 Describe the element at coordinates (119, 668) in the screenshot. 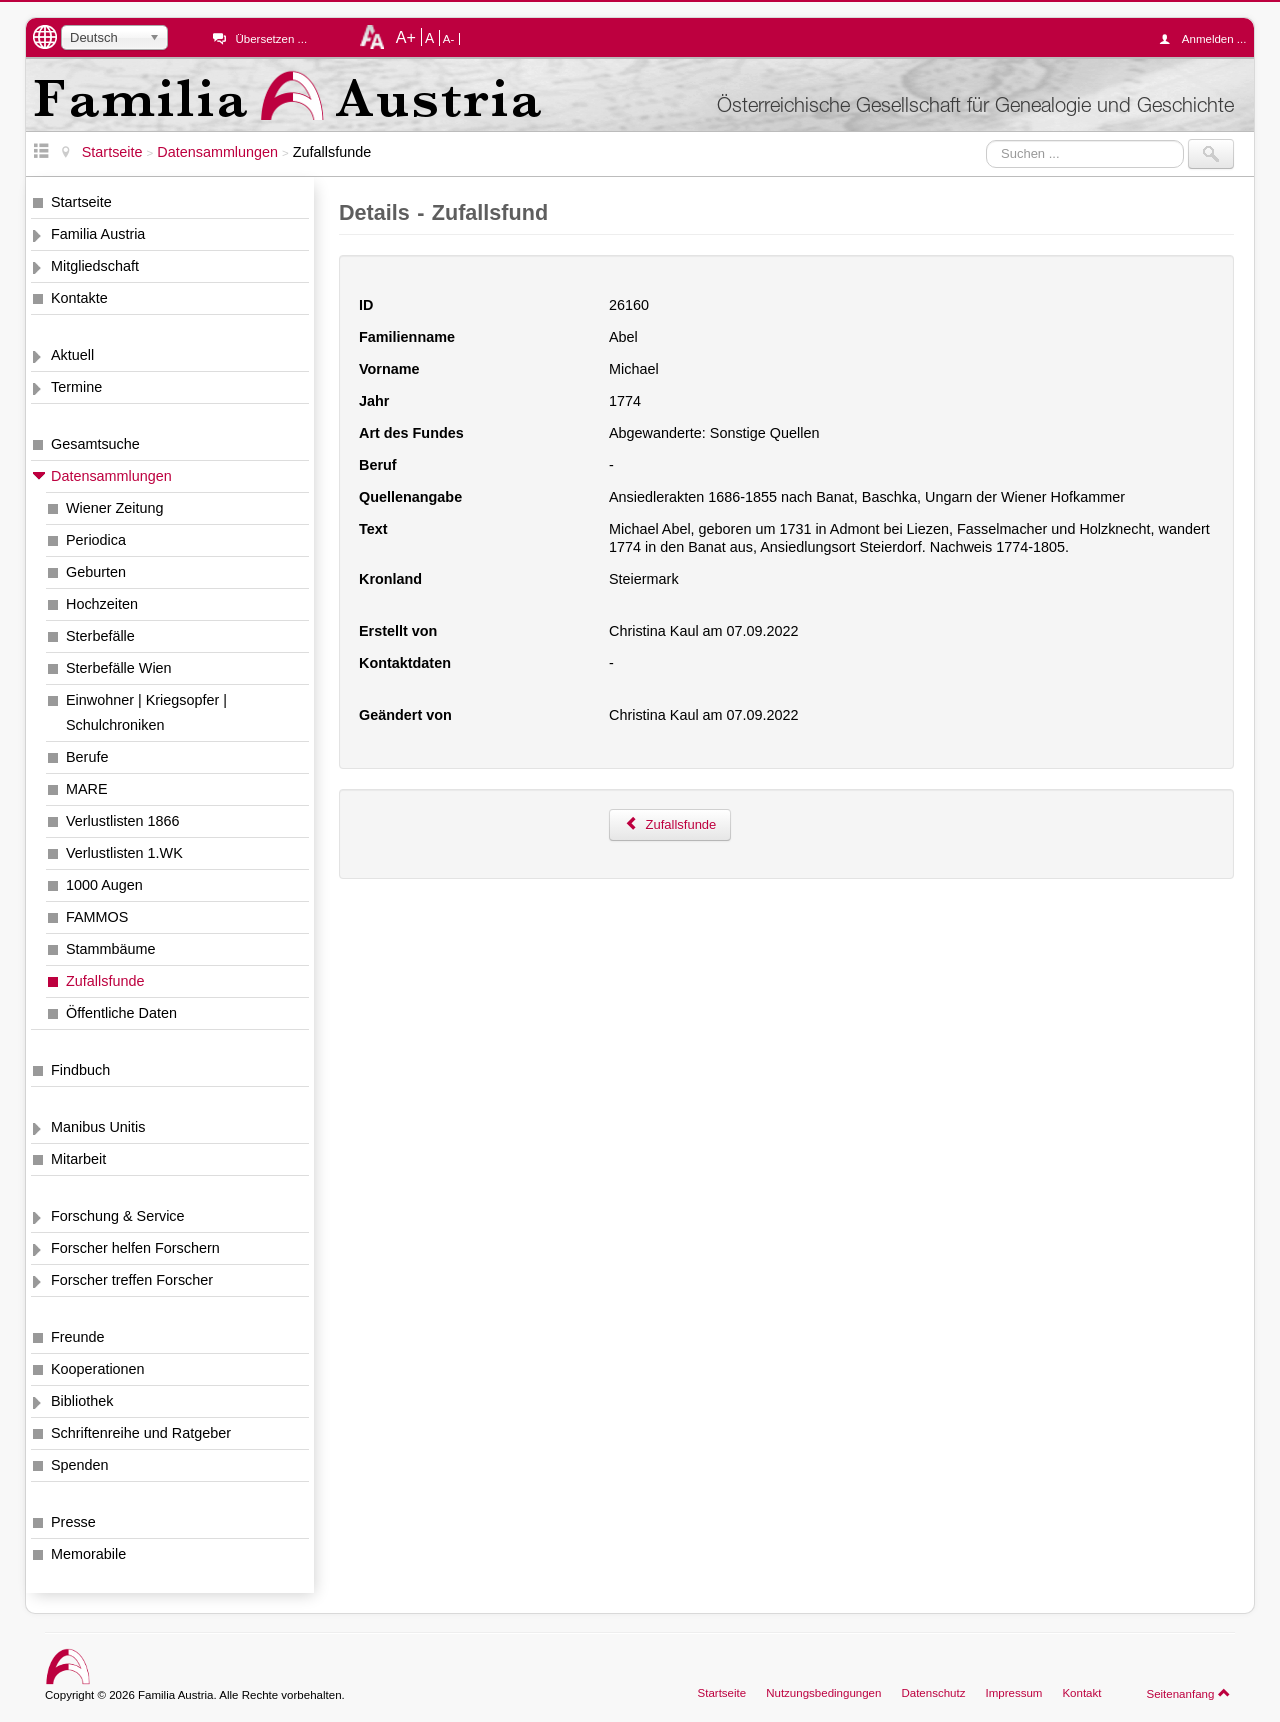

I see `Sterbefälle Wien` at that location.